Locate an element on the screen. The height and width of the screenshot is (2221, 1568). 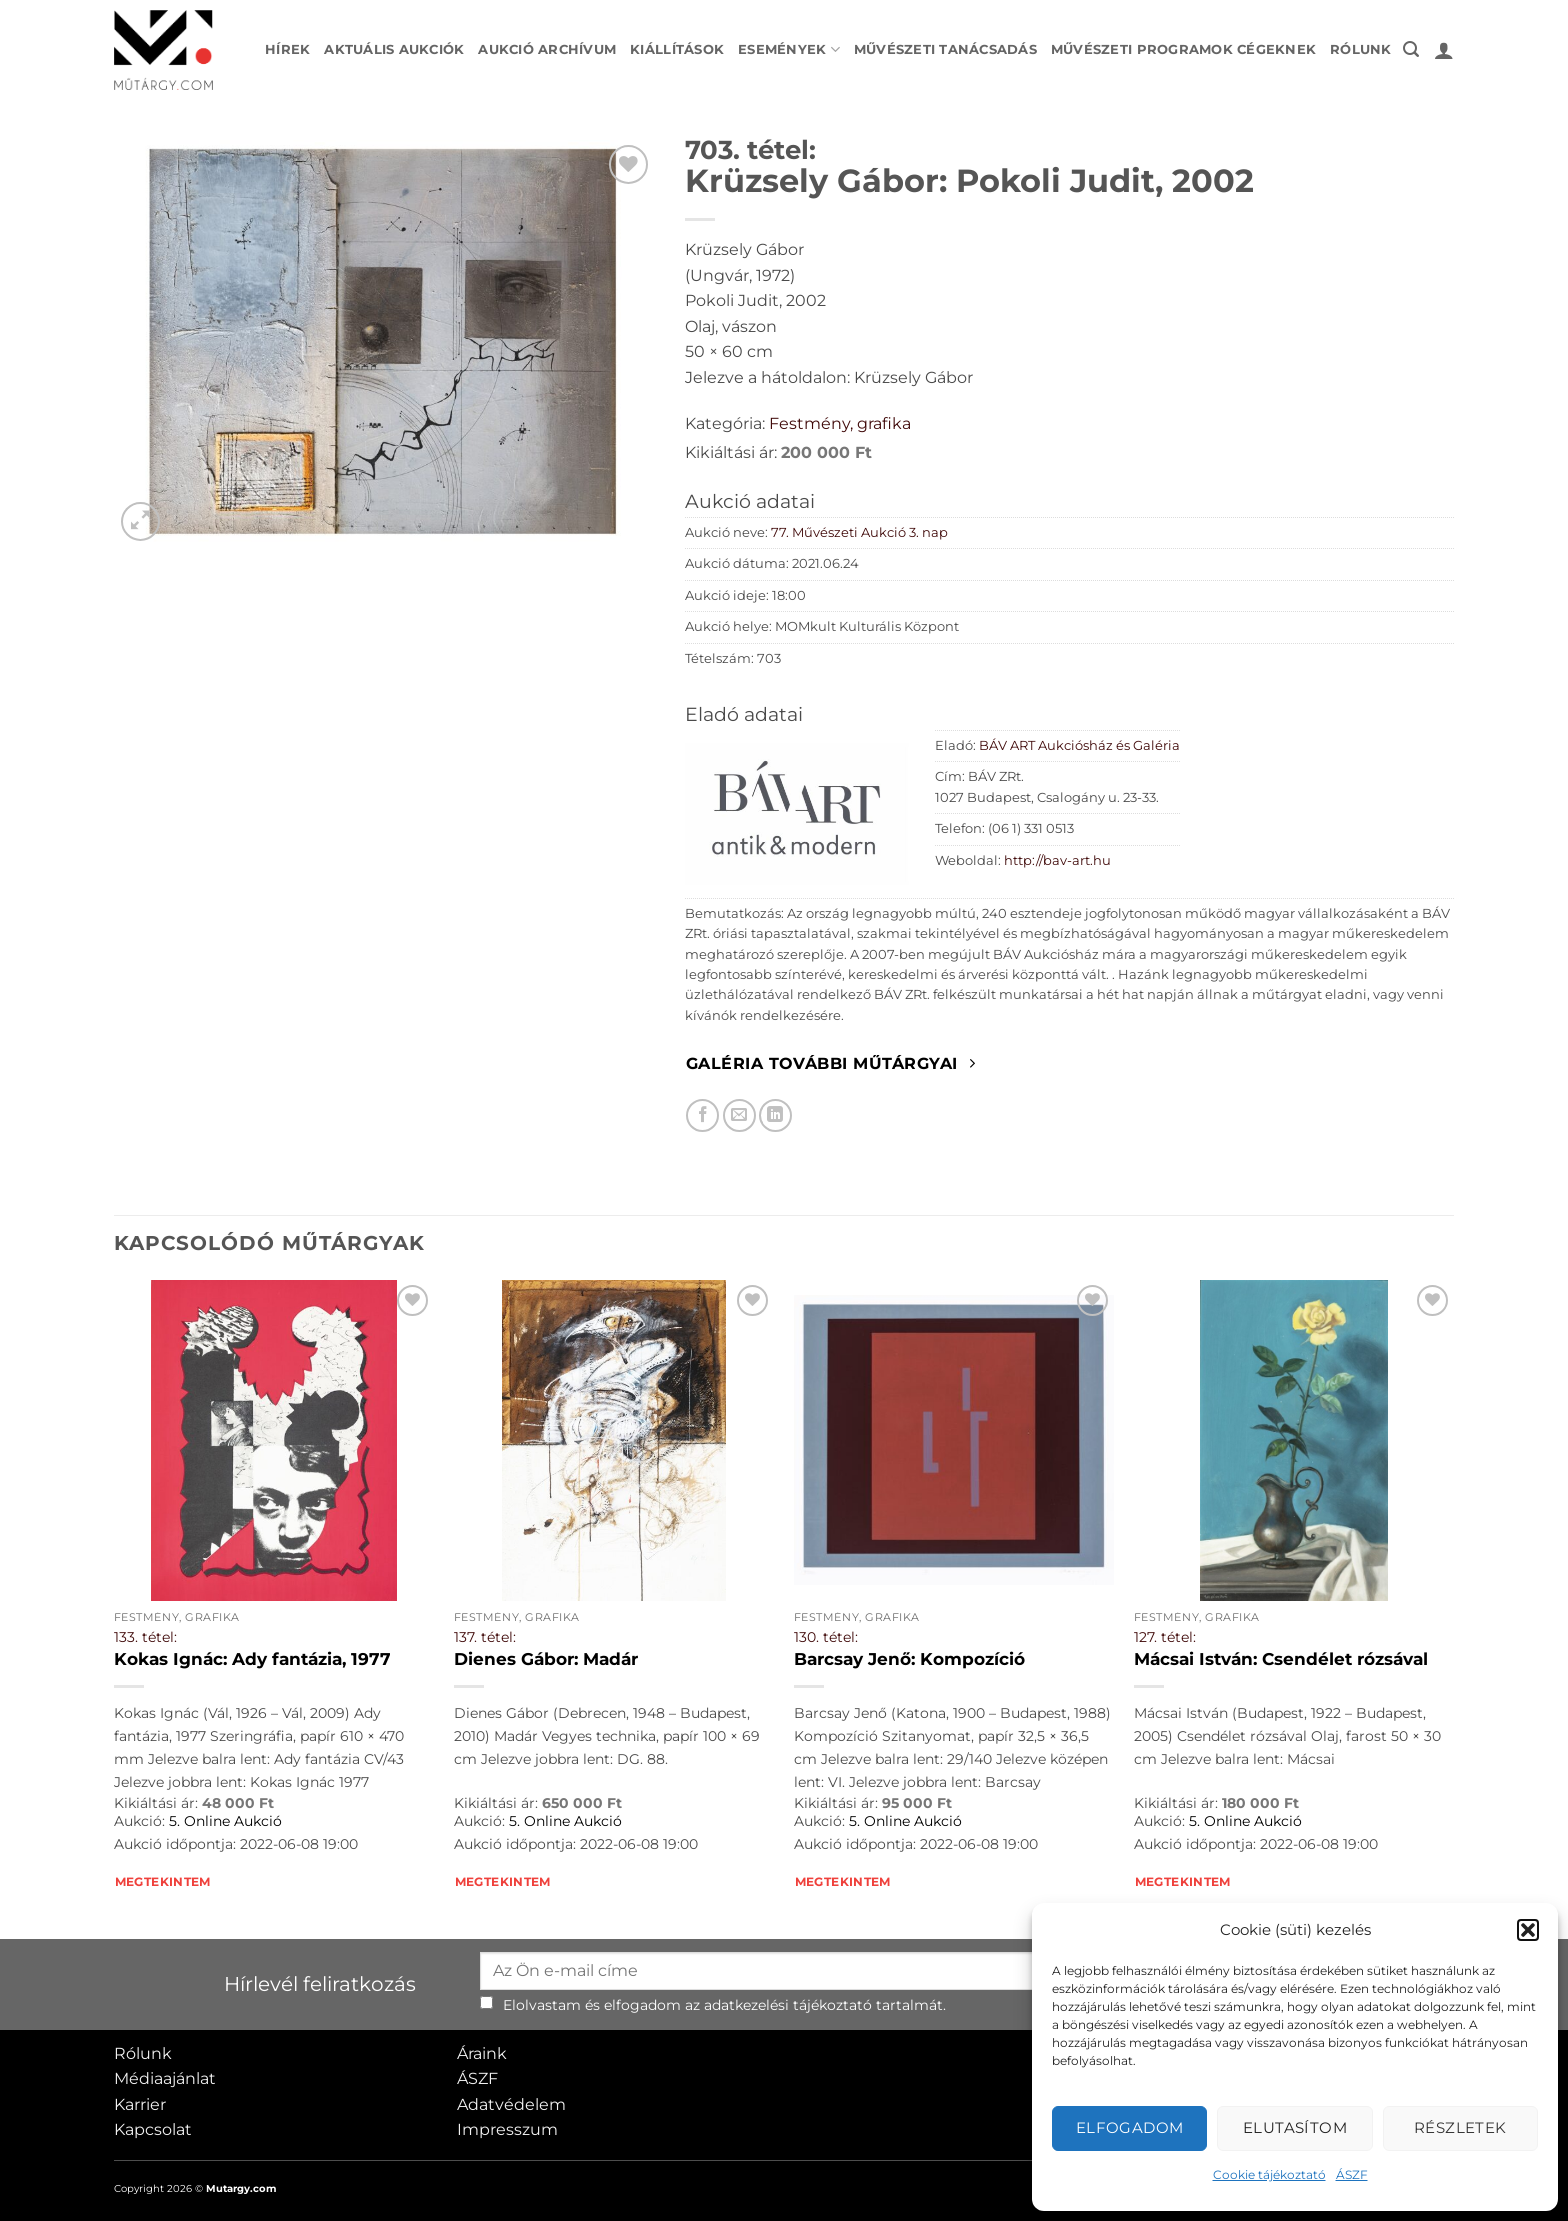
Részletek is located at coordinates (1460, 2127).